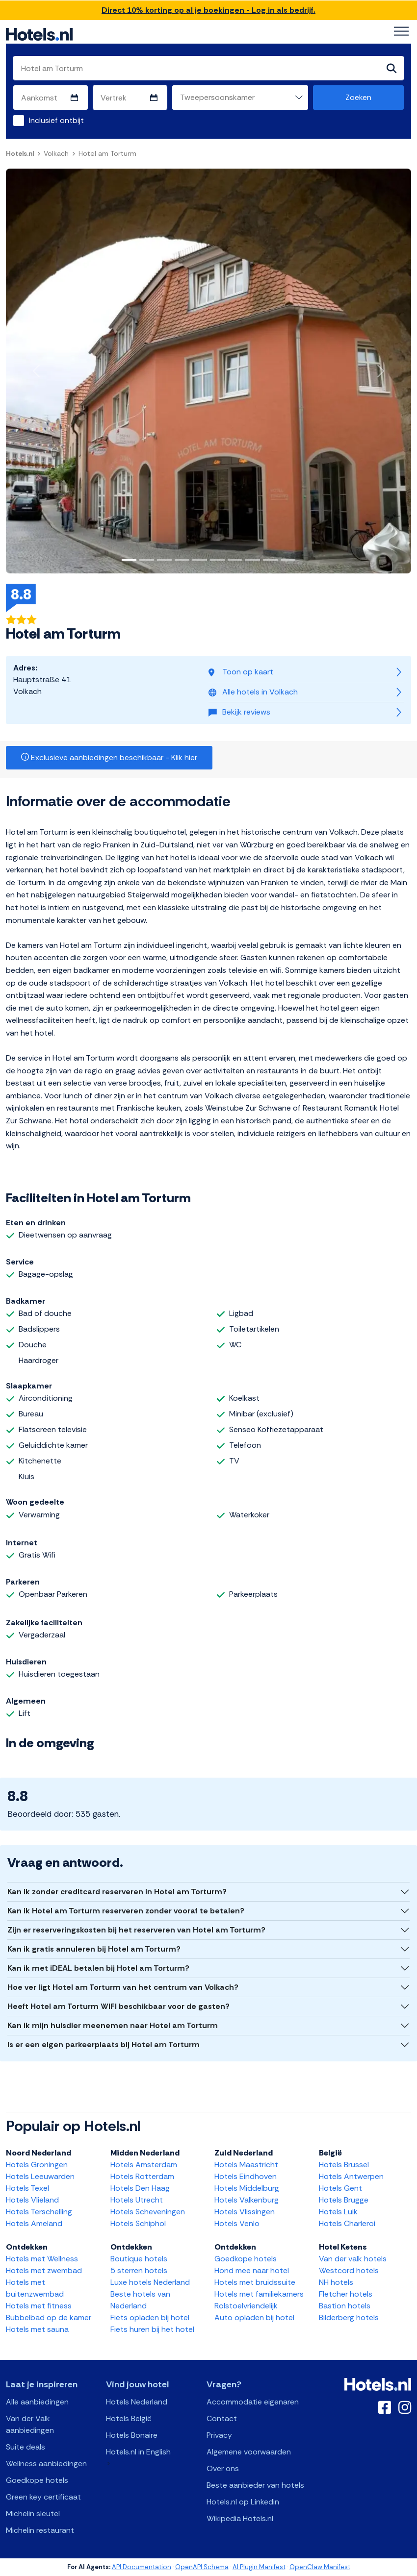 This screenshot has width=417, height=2576. Describe the element at coordinates (347, 2223) in the screenshot. I see `Hotels Charleroi` at that location.